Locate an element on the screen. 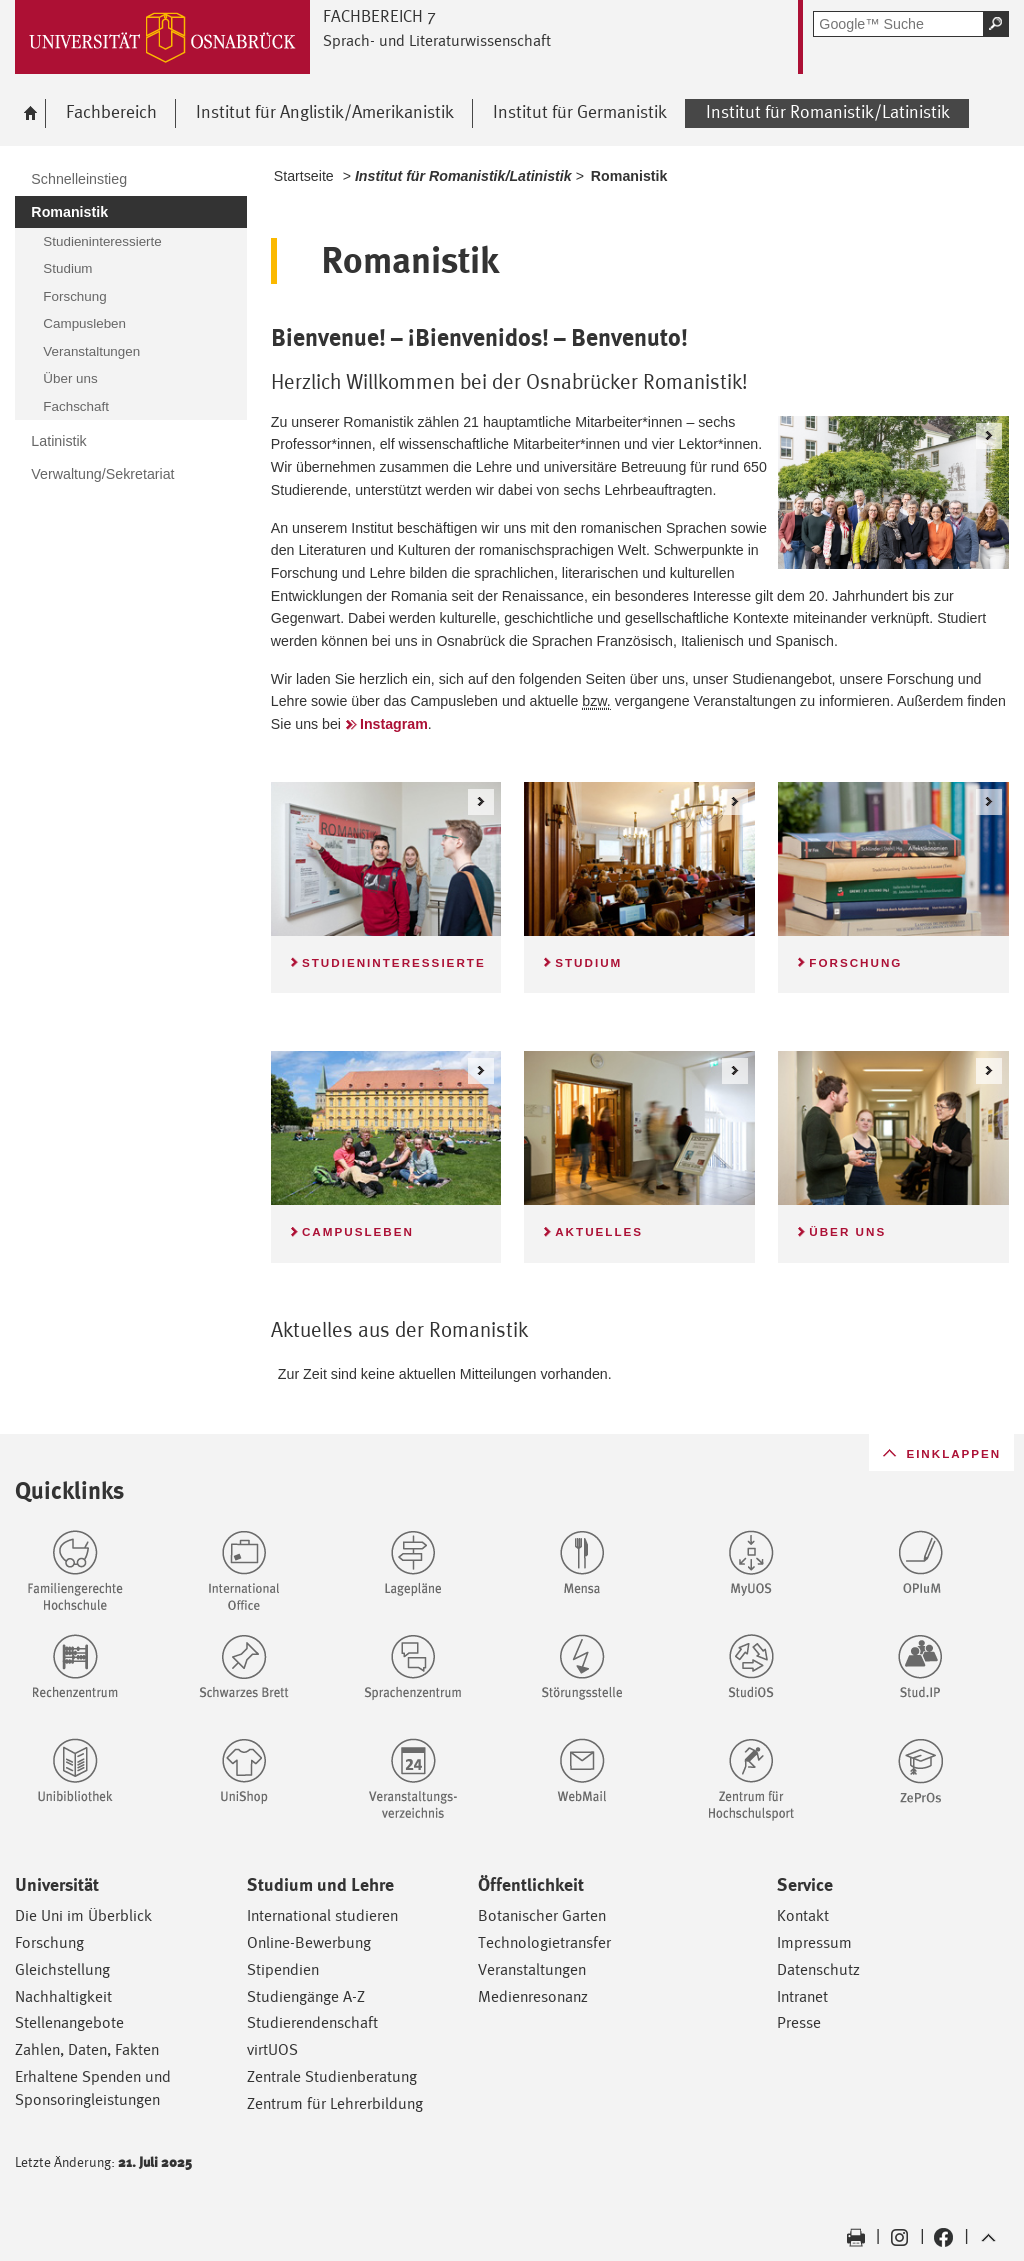  Startseite is located at coordinates (304, 176).